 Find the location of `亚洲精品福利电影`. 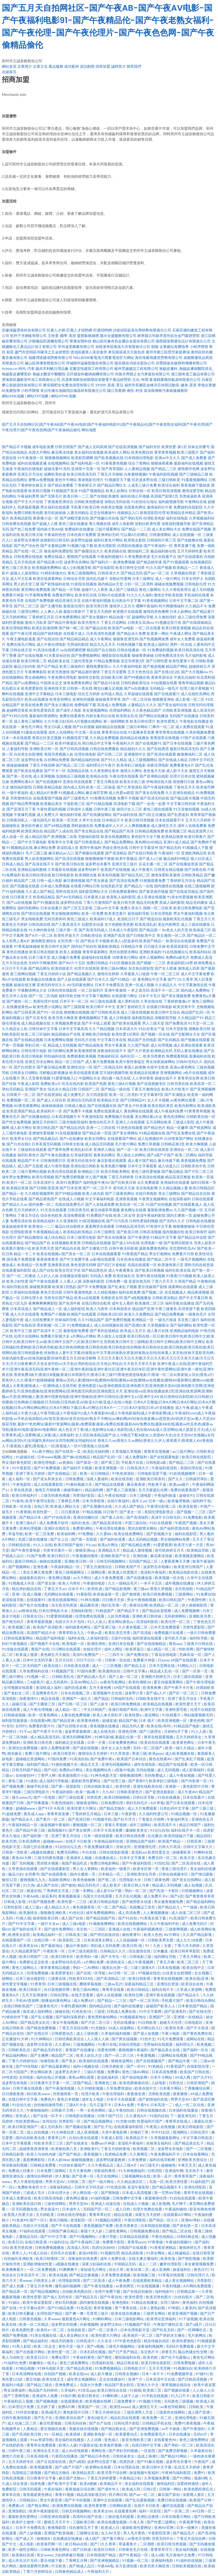

亚洲精品福利电影 is located at coordinates (184, 1330).